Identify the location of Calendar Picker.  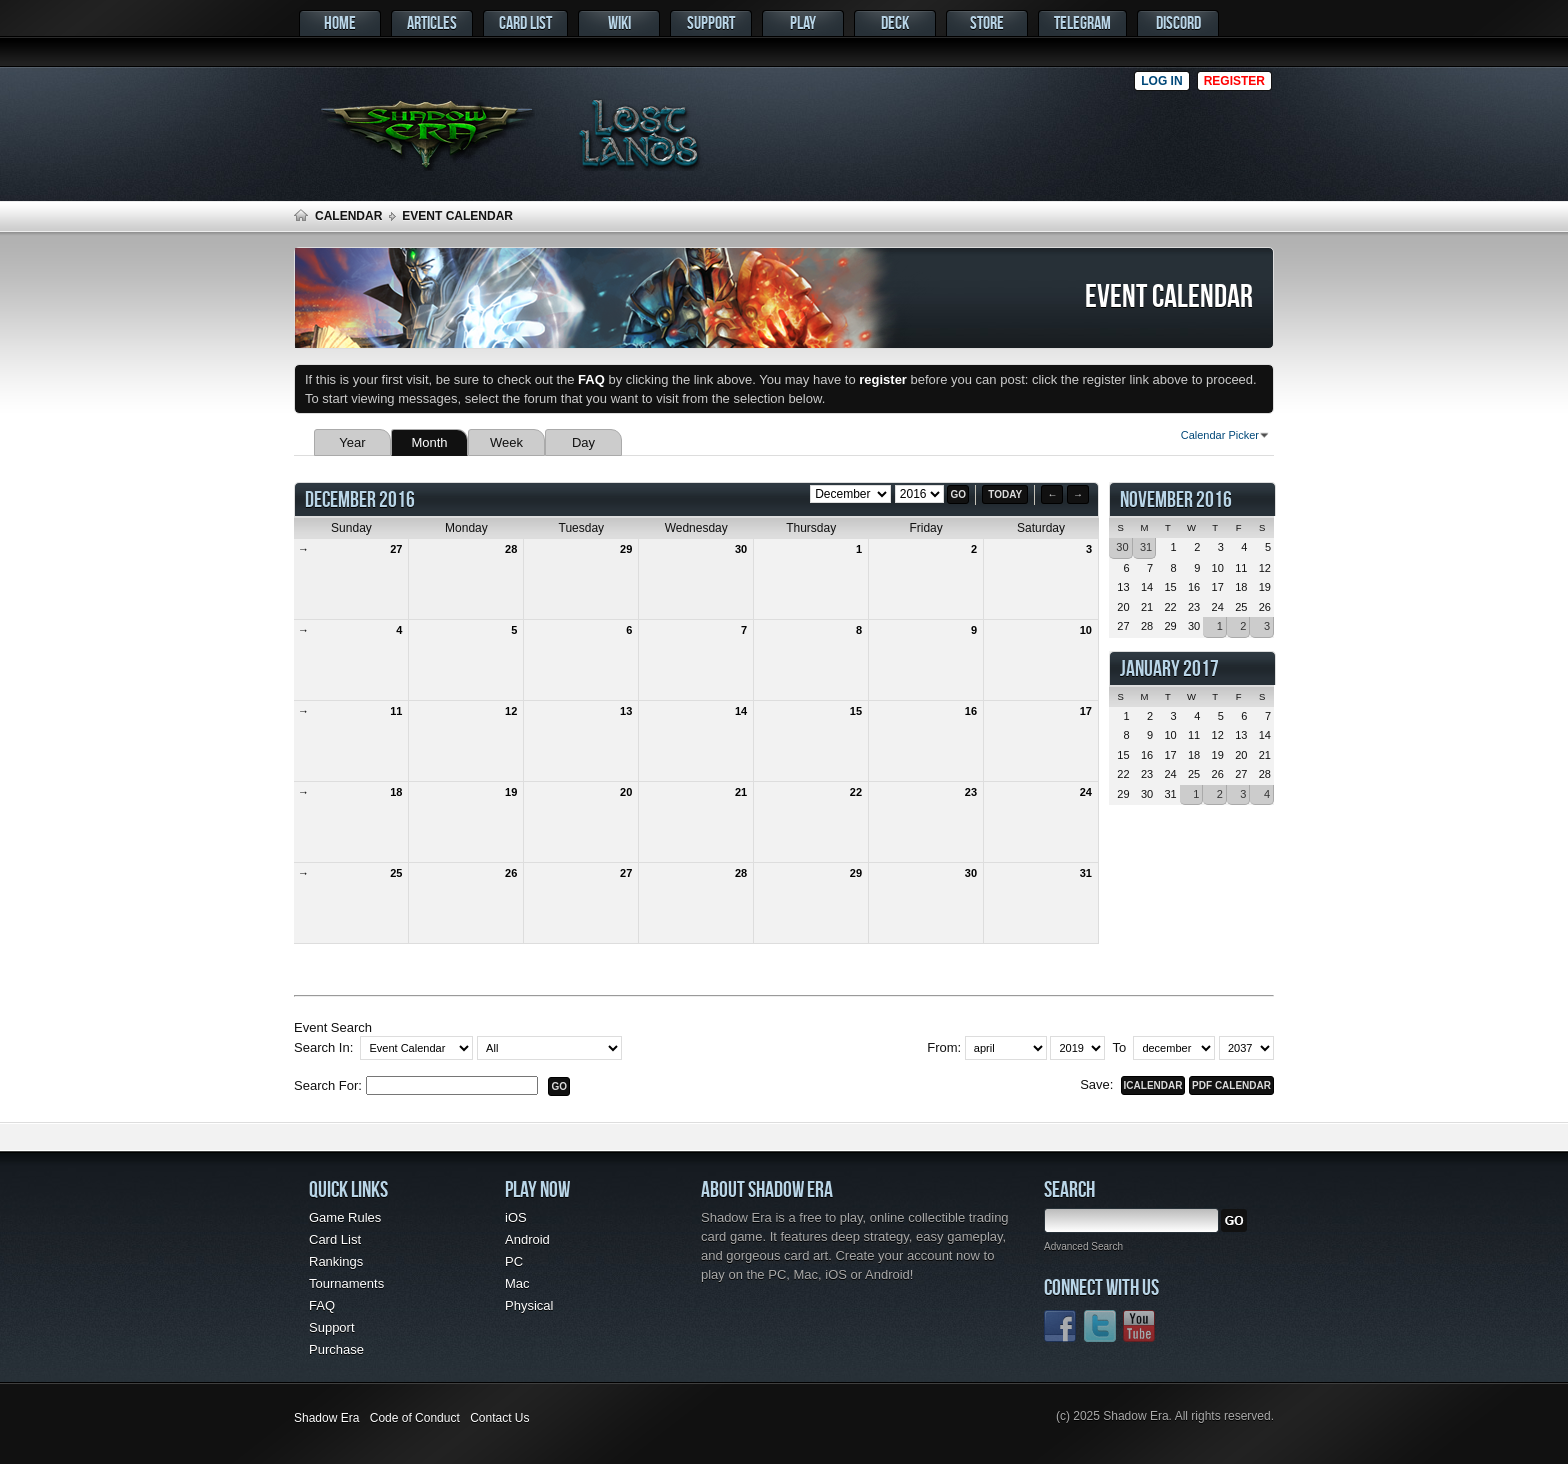
(1220, 435).